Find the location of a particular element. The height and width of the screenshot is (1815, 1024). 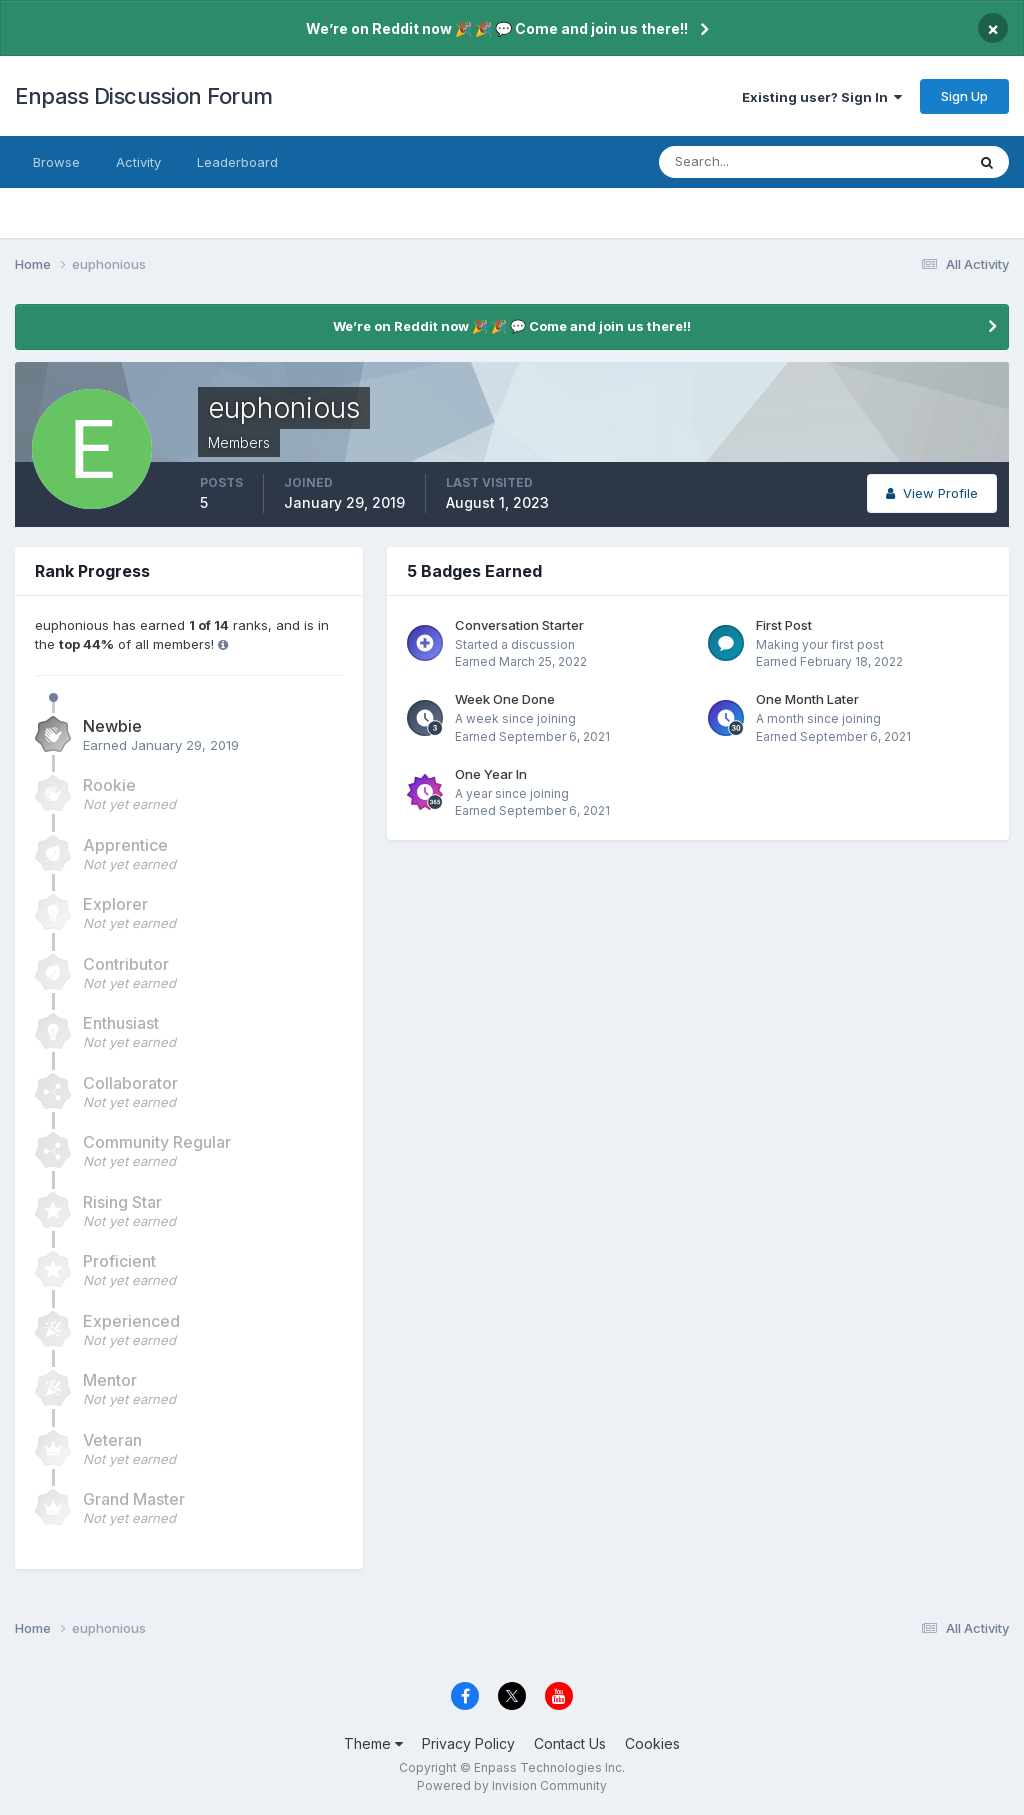

Contact Us is located at coordinates (570, 1743).